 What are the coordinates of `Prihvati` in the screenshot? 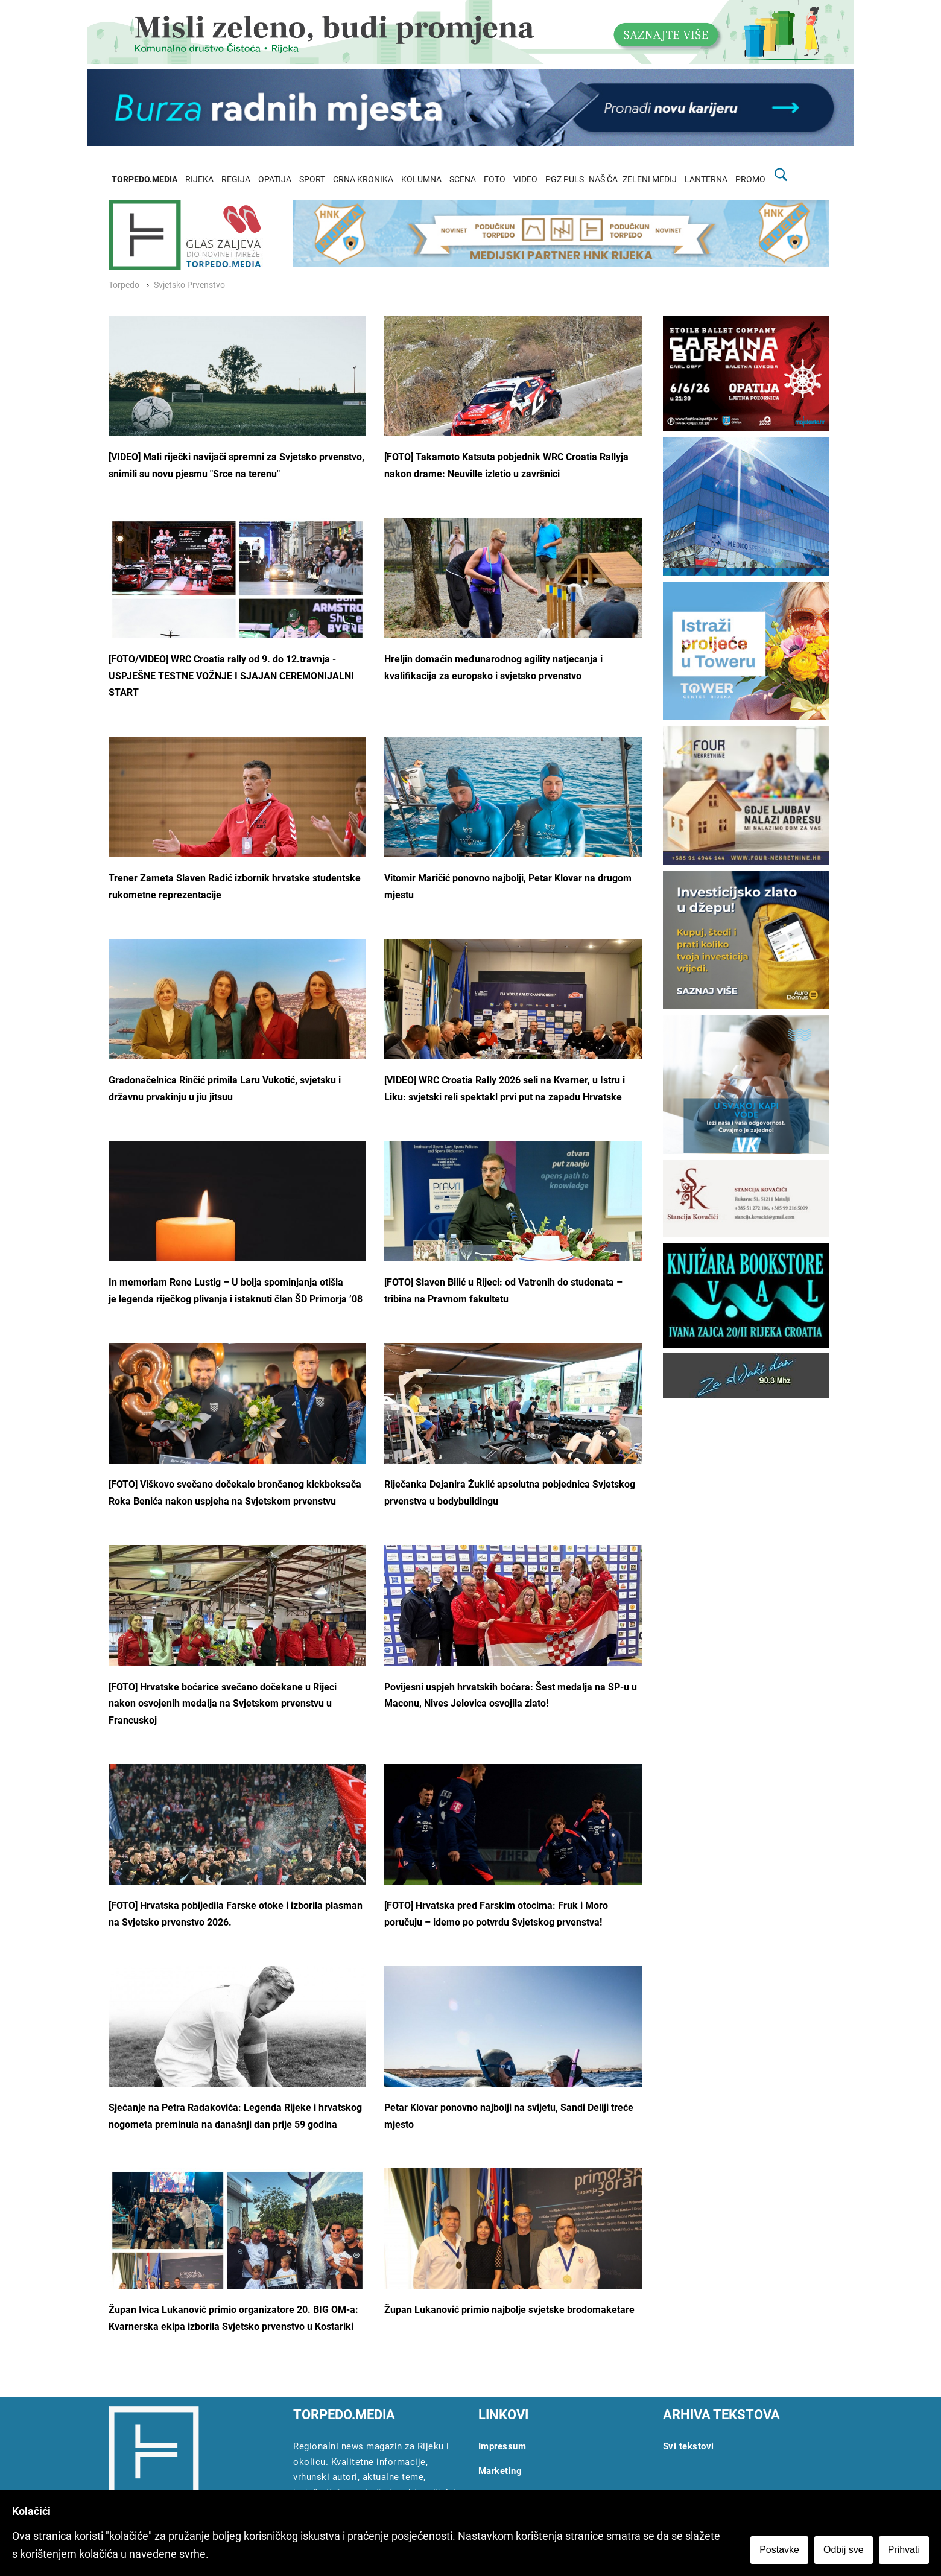 It's located at (904, 2550).